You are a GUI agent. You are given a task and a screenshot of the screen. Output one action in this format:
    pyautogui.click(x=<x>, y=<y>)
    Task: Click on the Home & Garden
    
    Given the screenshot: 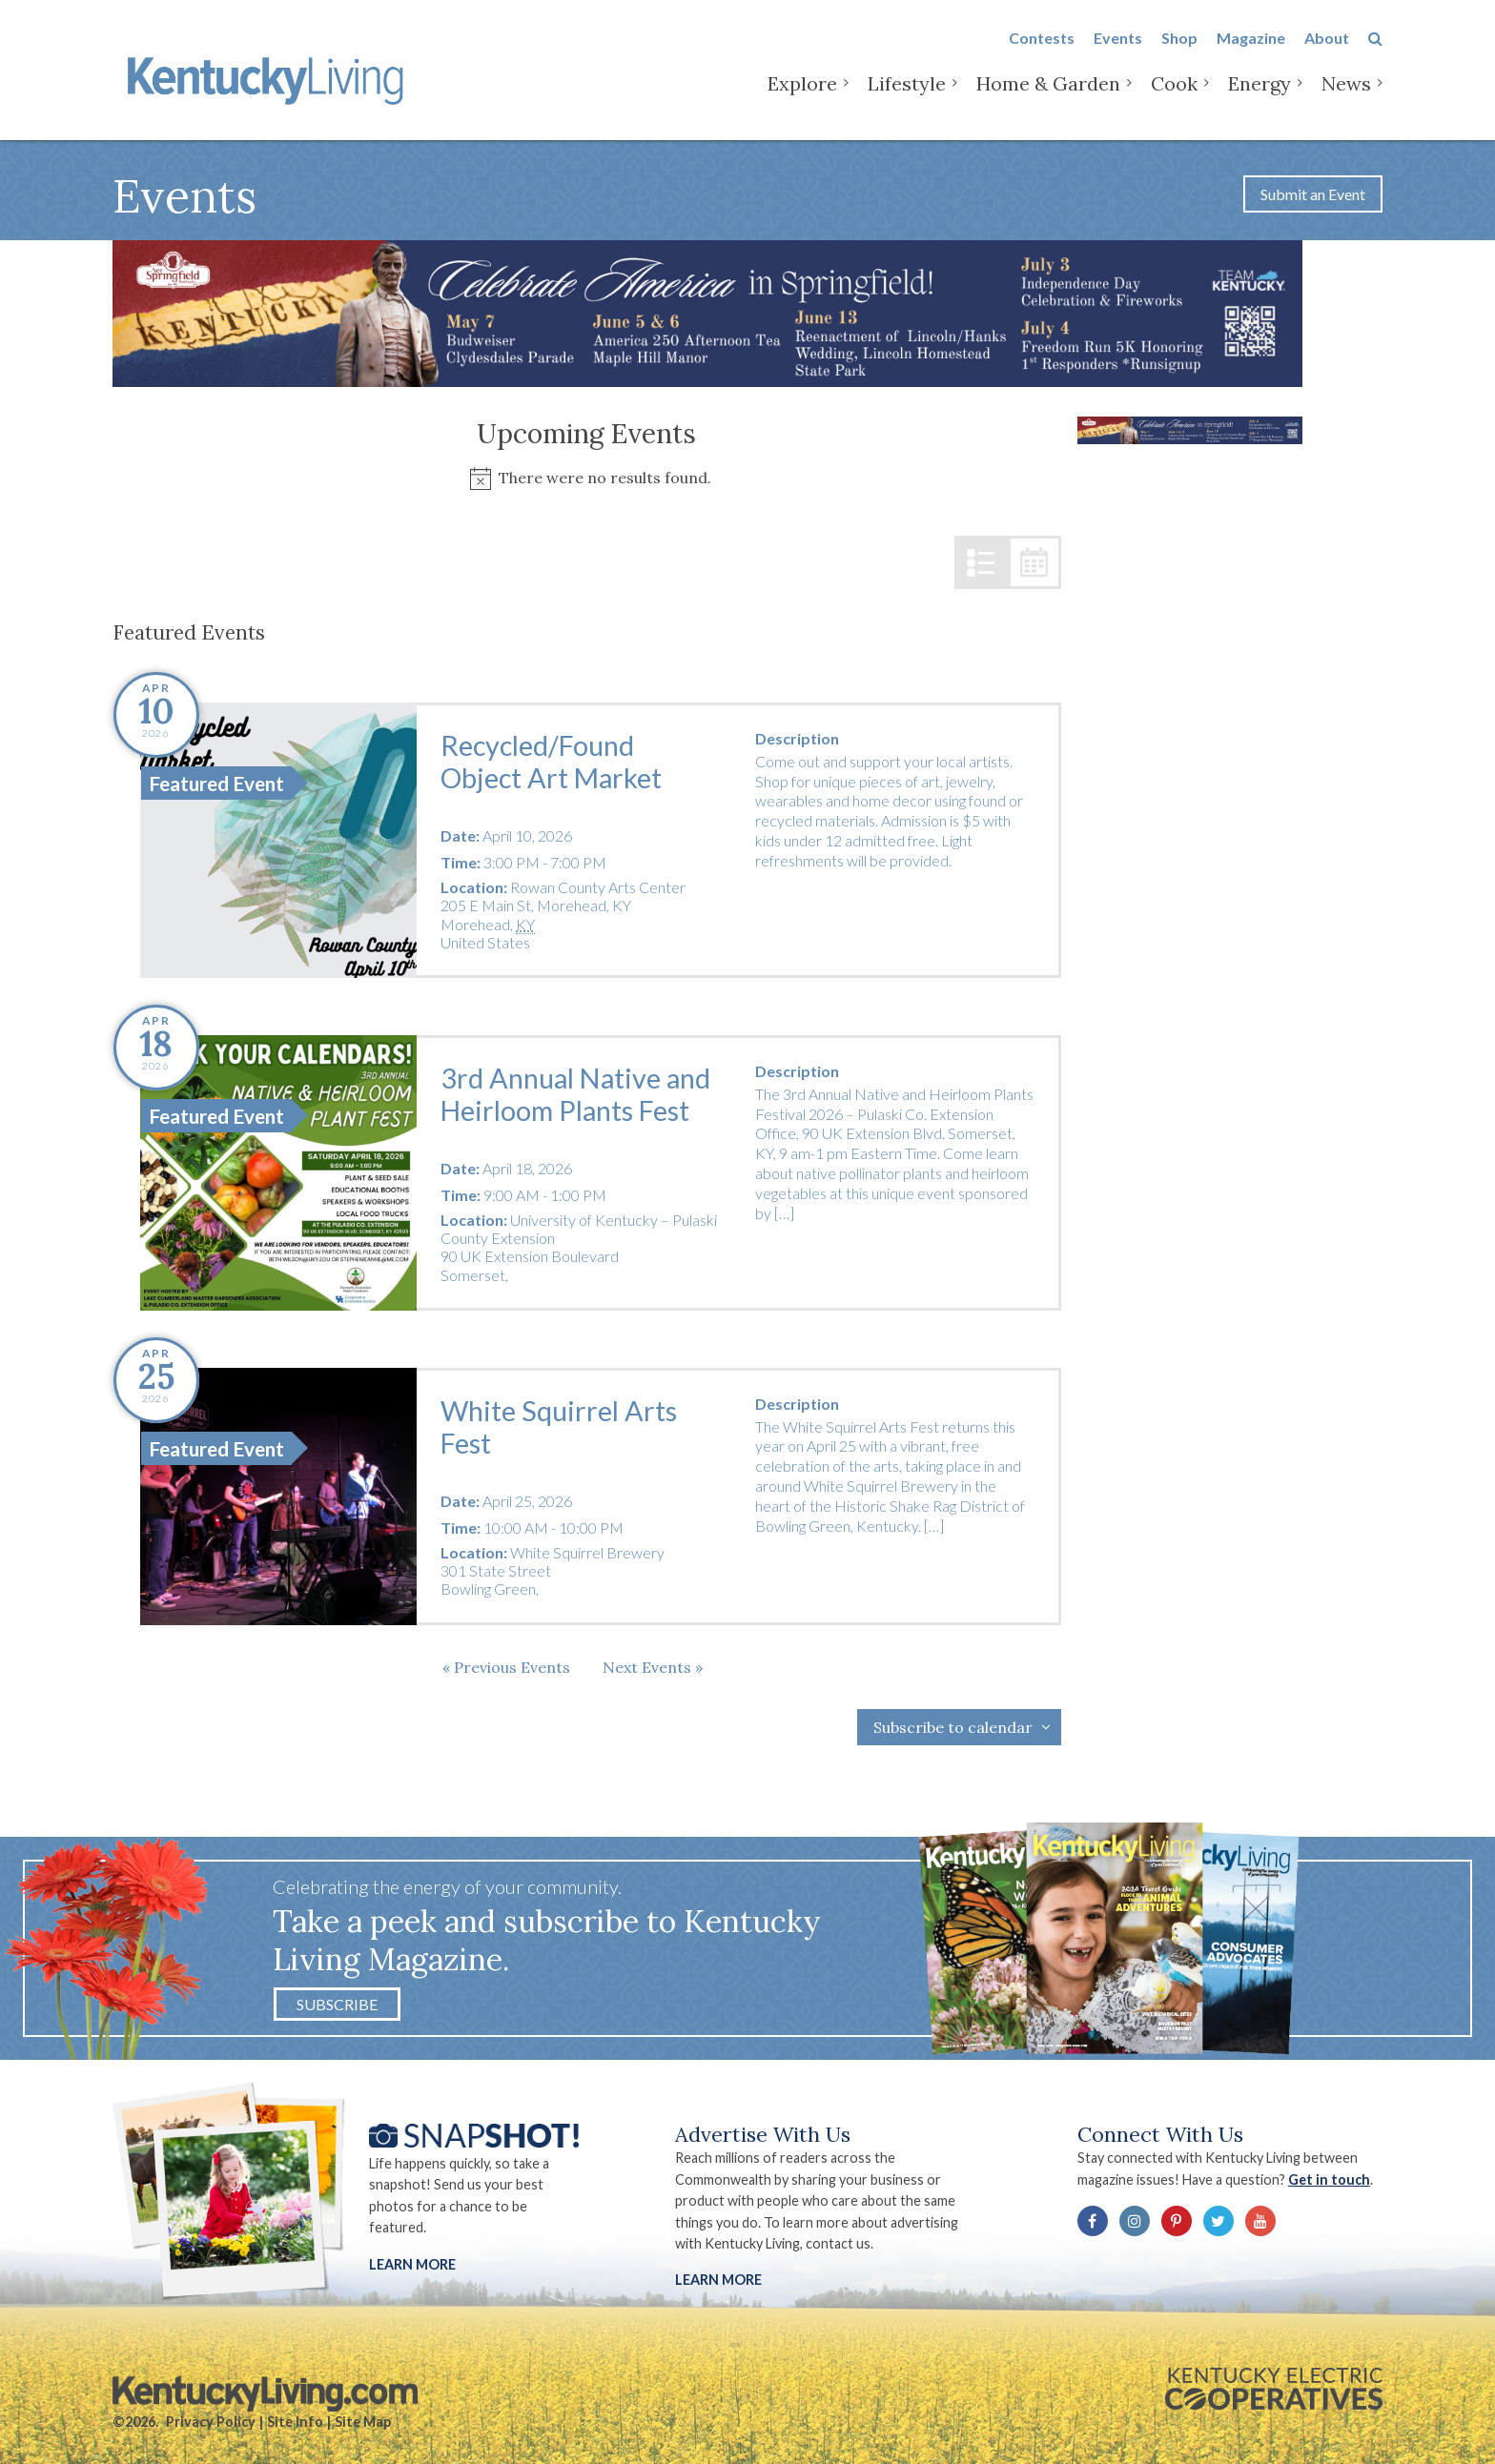 What is the action you would take?
    pyautogui.click(x=1048, y=95)
    